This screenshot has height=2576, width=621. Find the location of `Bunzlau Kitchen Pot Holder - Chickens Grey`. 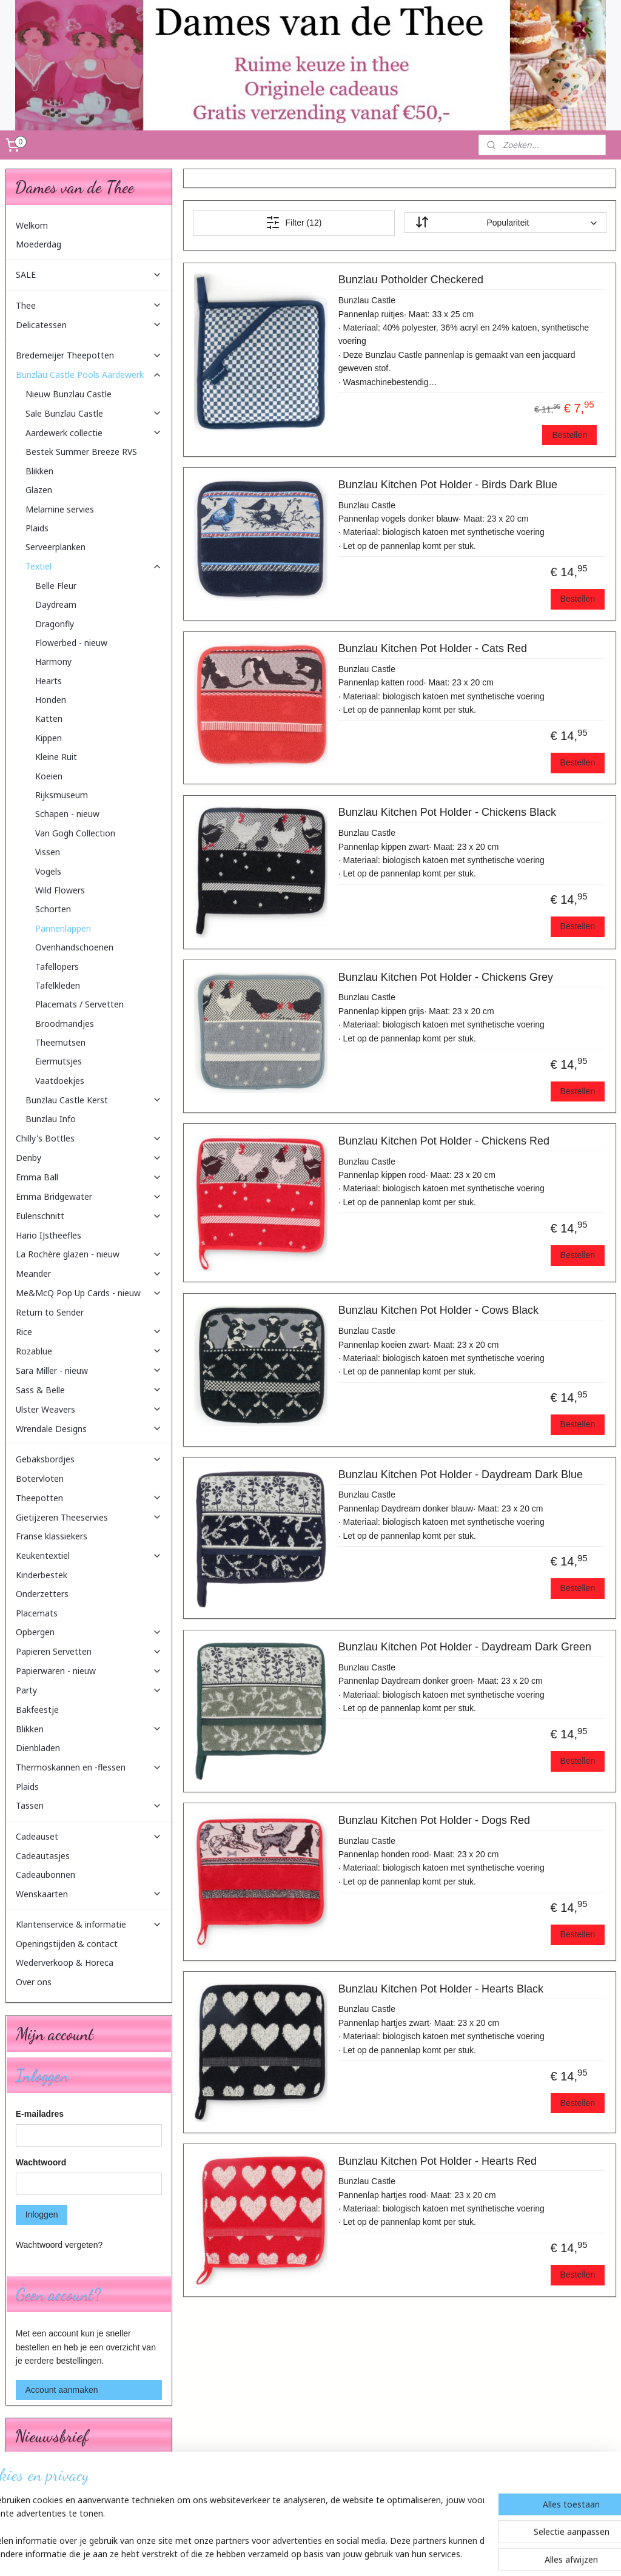

Bunzlau Kitchen Pot Holder - Chickens Grey is located at coordinates (445, 977).